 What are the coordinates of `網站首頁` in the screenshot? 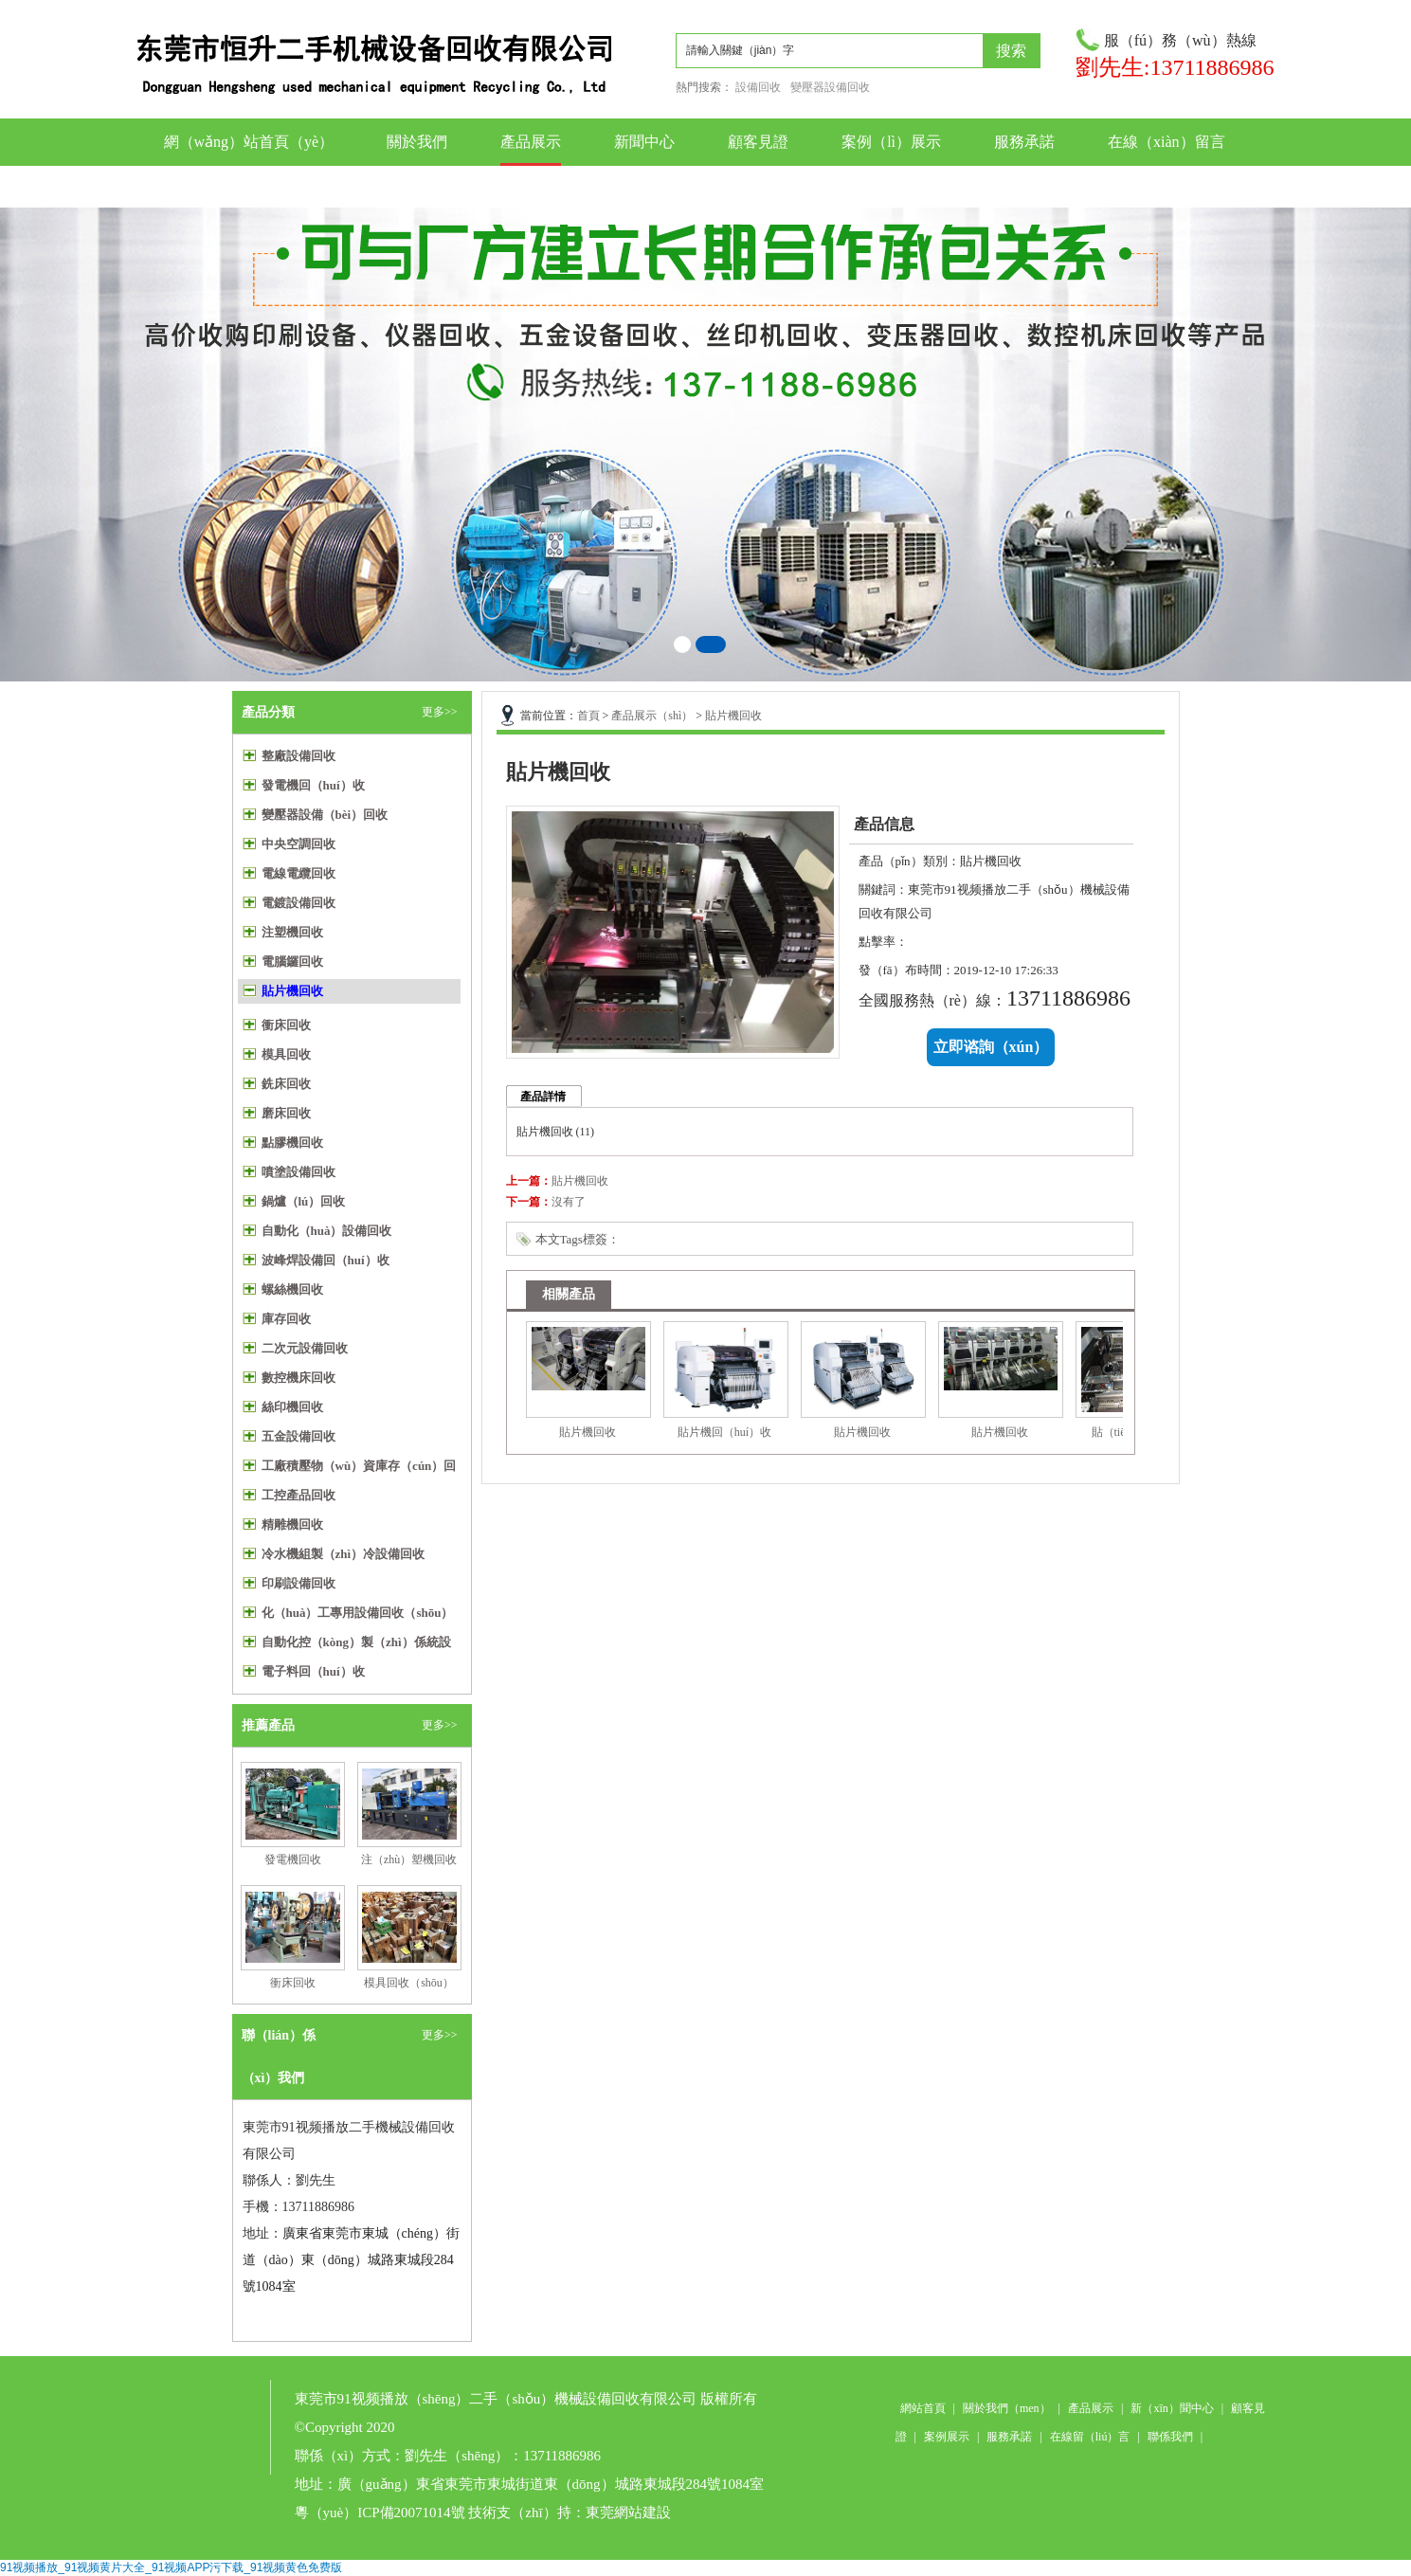 It's located at (923, 2408).